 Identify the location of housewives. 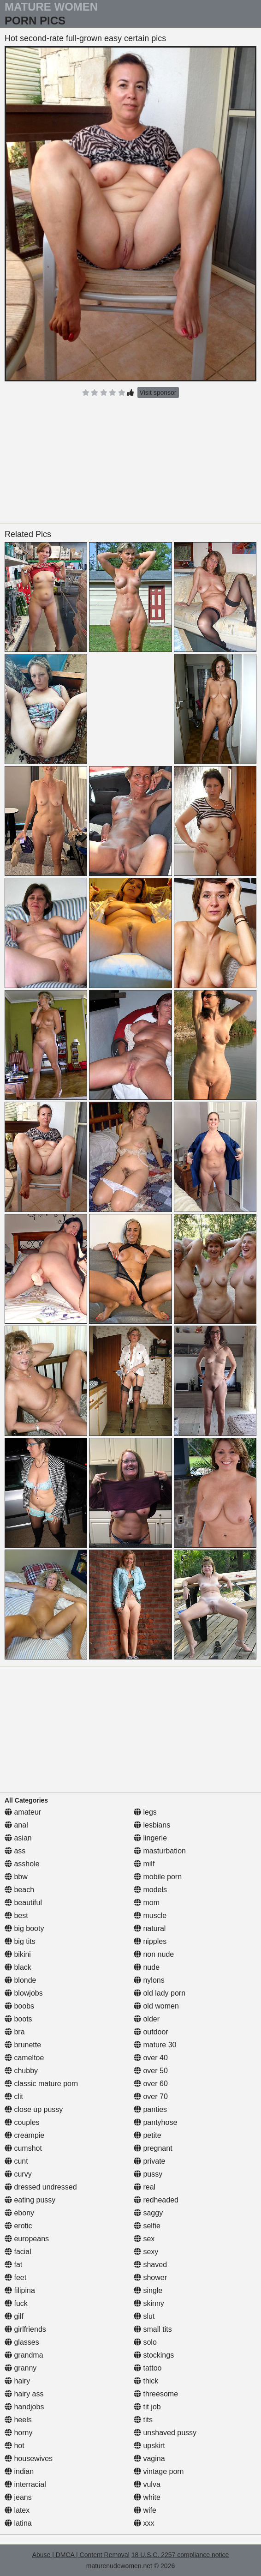
(29, 2458).